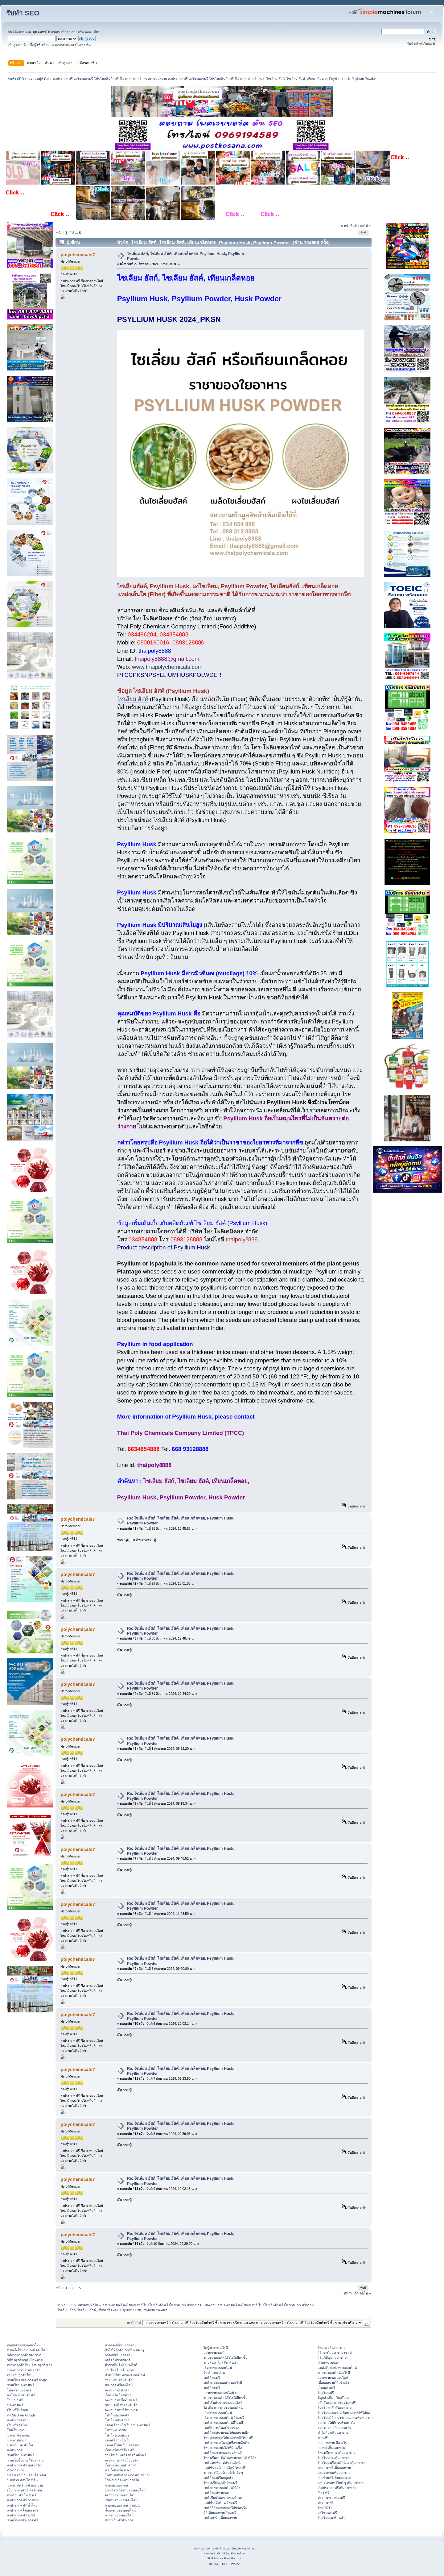  I want to click on โพสฟรีแคปชั่นโพสขายของยังไงให้ปัง, so click(230, 2458).